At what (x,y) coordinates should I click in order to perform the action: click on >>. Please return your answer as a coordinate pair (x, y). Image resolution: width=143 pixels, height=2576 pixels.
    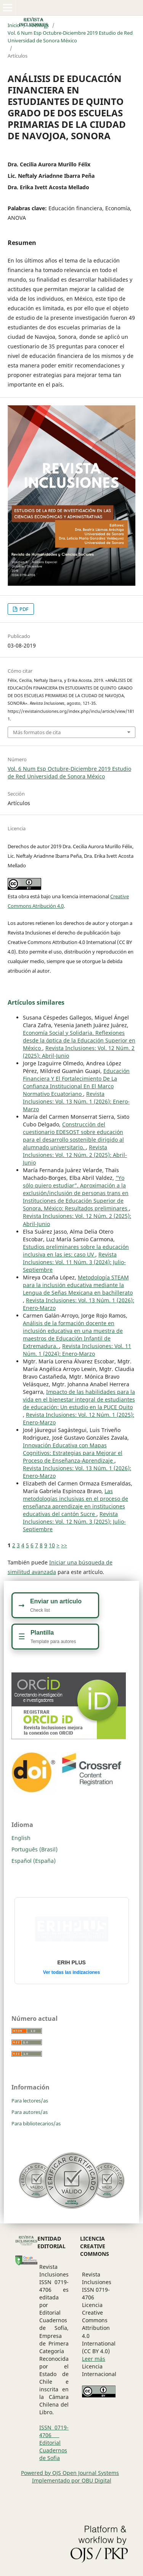
    Looking at the image, I should click on (64, 1545).